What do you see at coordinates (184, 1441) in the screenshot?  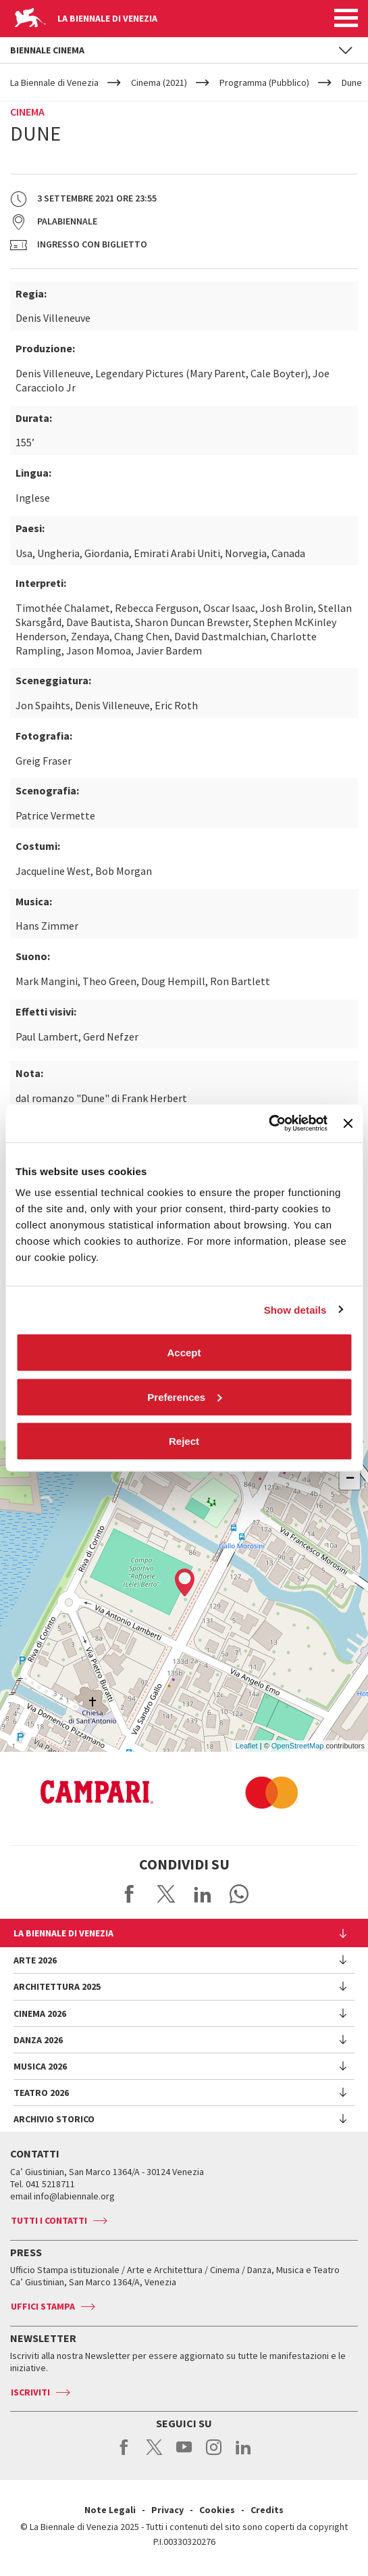 I see `Reject` at bounding box center [184, 1441].